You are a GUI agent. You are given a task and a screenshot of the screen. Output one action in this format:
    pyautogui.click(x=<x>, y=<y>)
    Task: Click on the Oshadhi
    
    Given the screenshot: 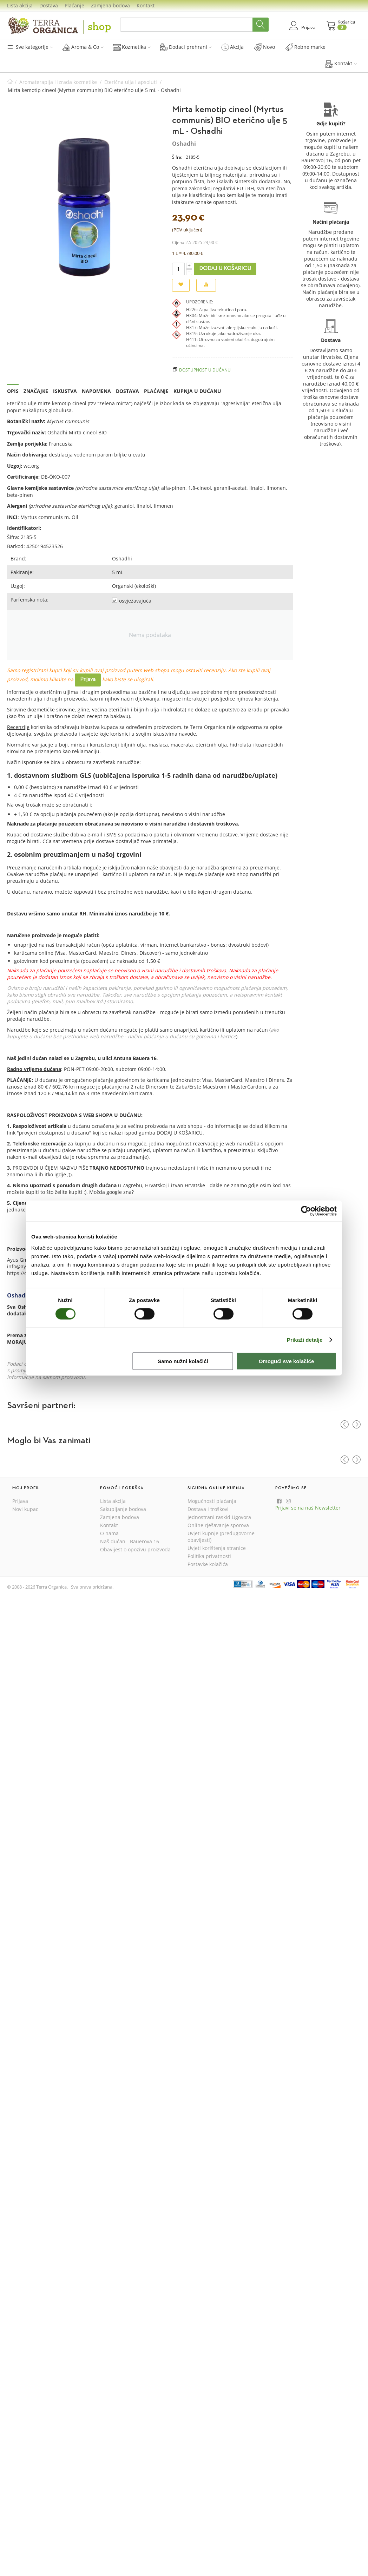 What is the action you would take?
    pyautogui.click(x=184, y=143)
    